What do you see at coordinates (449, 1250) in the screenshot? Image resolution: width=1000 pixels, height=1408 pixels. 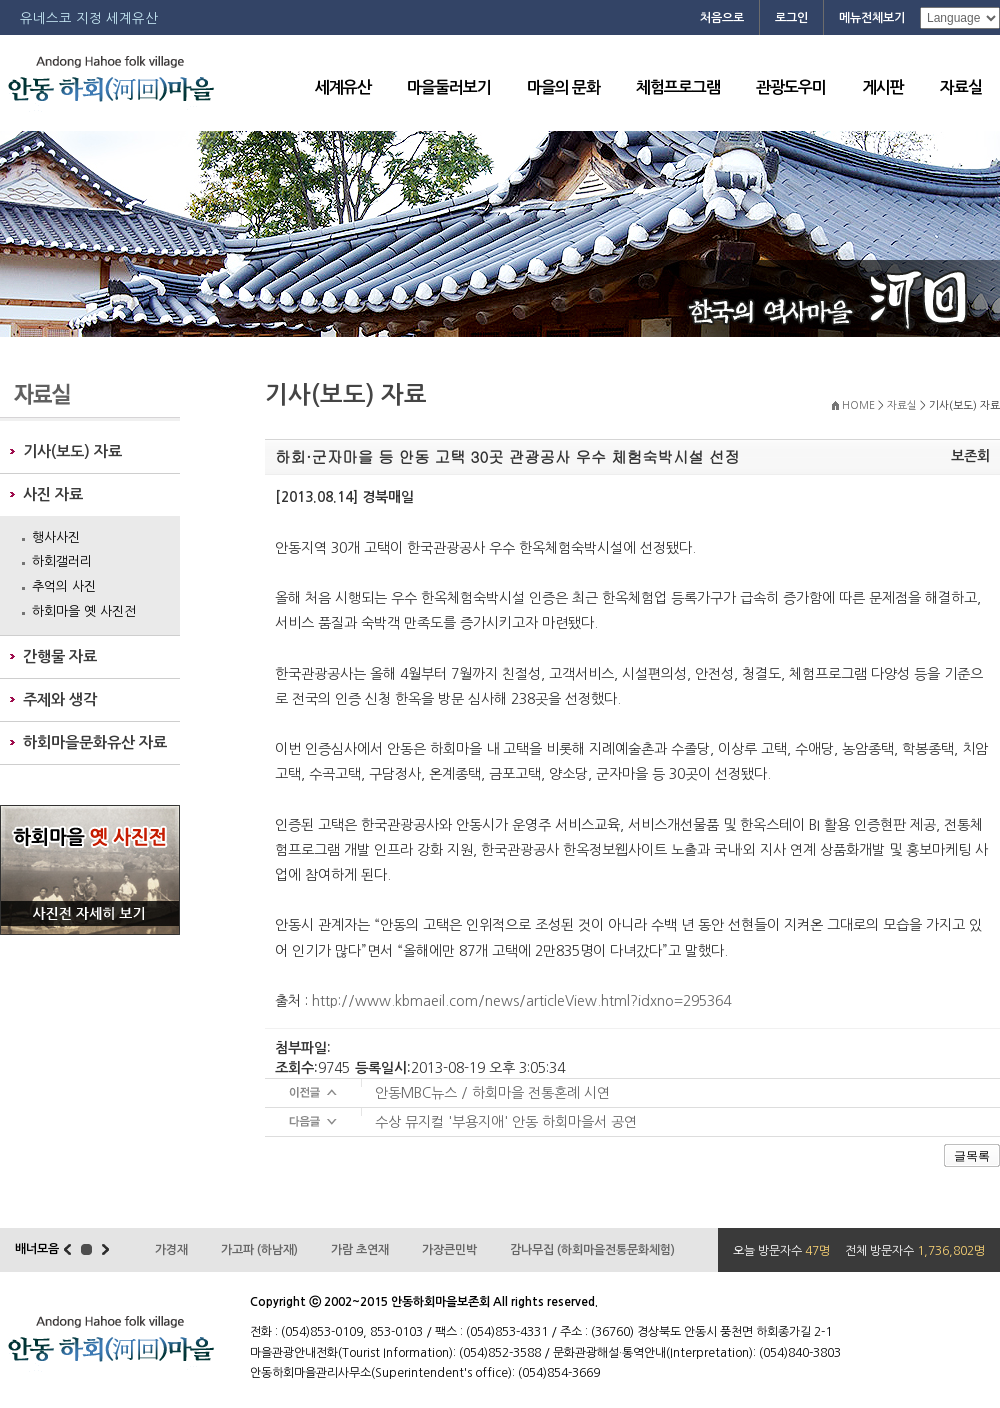 I see `가장큰민박` at bounding box center [449, 1250].